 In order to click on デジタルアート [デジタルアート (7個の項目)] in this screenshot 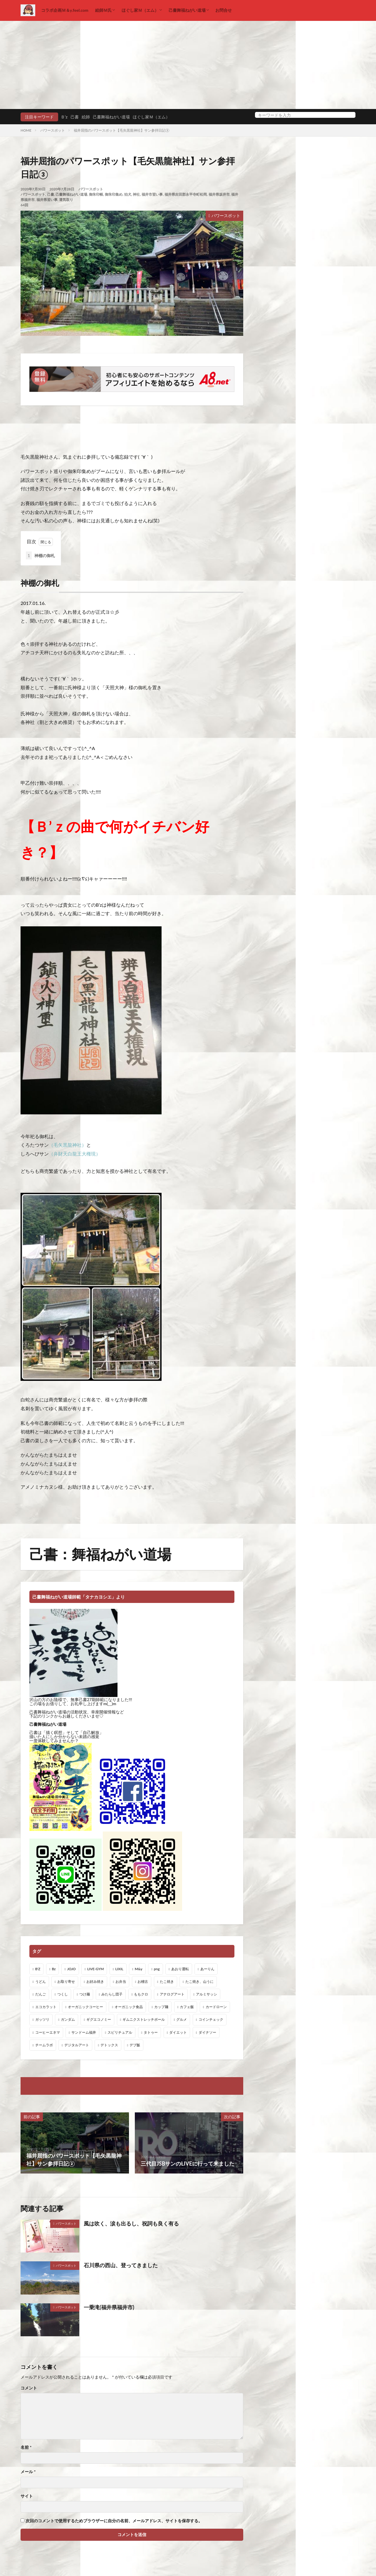, I will do `click(76, 2045)`.